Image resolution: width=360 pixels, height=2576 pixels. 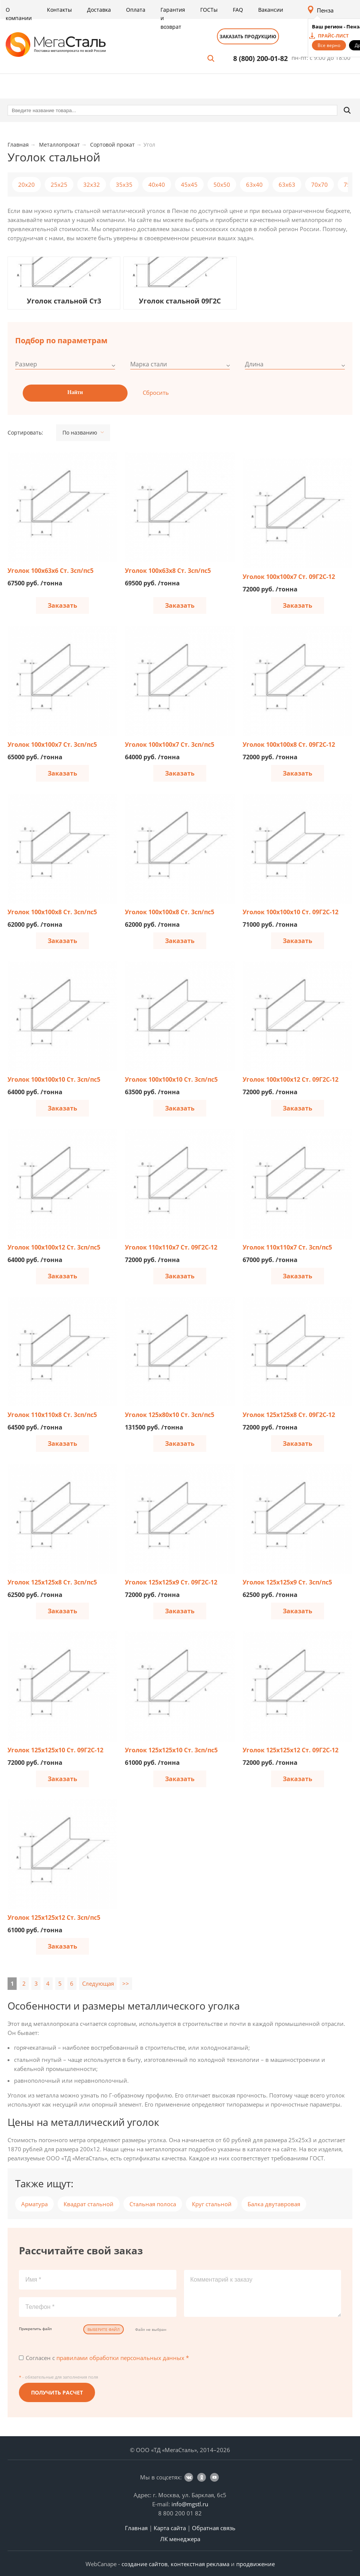 What do you see at coordinates (289, 744) in the screenshot?
I see `Уголок 100х100х8 Ст. 09Г2С-12` at bounding box center [289, 744].